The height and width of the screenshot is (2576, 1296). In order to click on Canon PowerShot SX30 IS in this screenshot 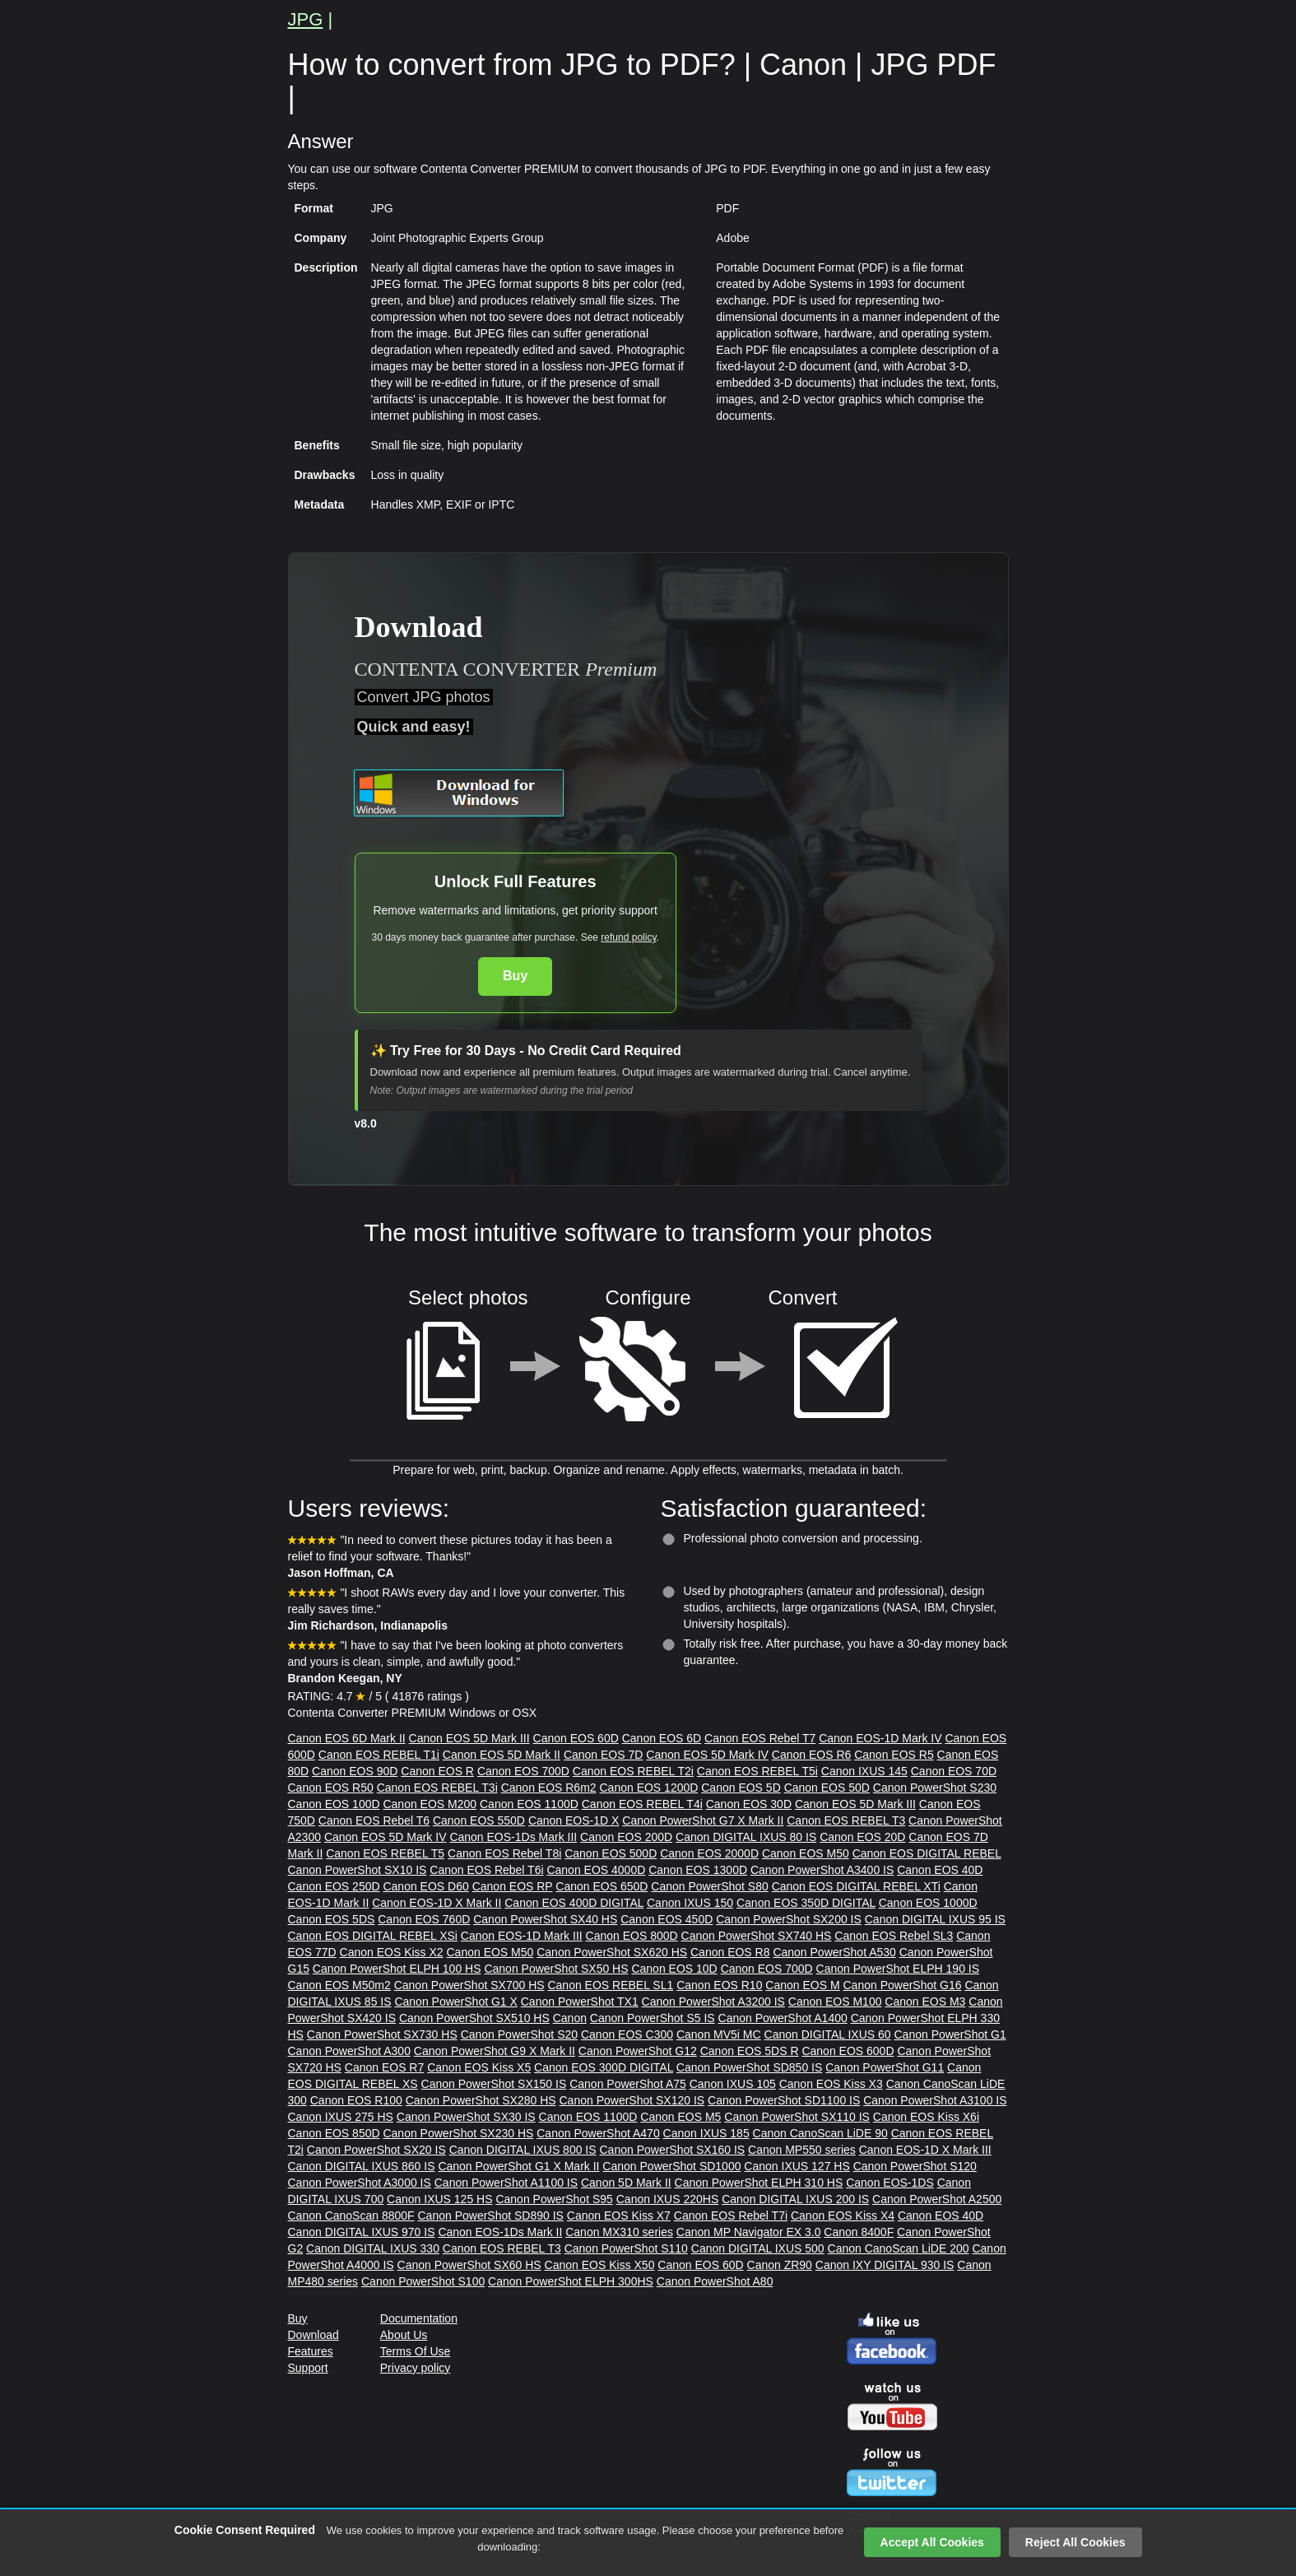, I will do `click(466, 2116)`.